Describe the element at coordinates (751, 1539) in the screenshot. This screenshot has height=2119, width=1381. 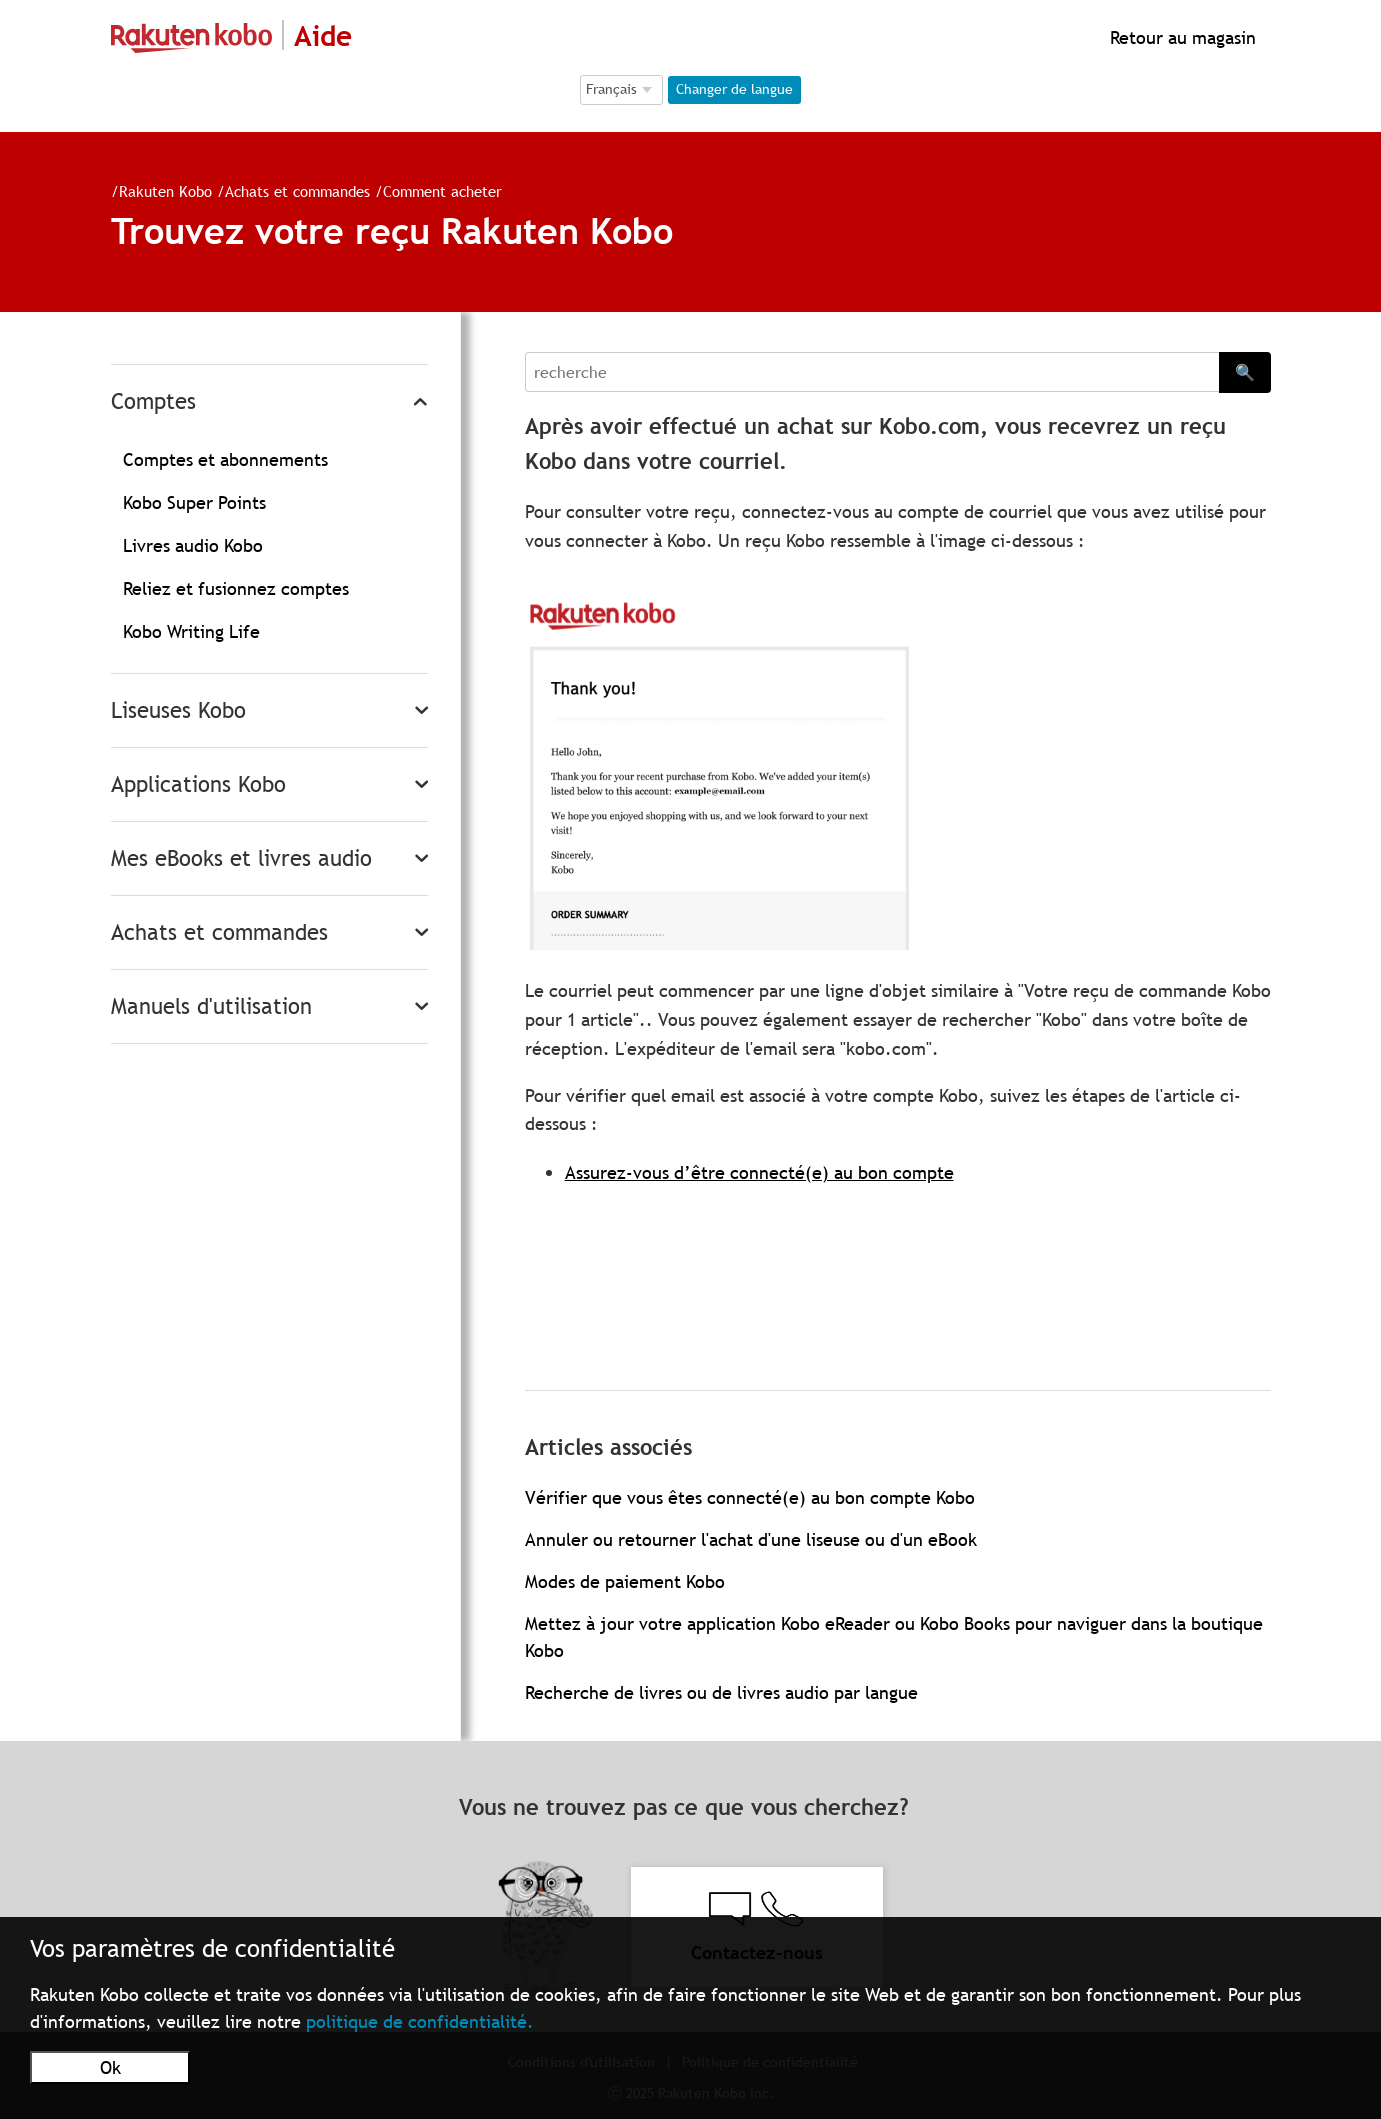
I see `Annuler ou retourner l'achat d'une liseuse ou d'un eBook` at that location.